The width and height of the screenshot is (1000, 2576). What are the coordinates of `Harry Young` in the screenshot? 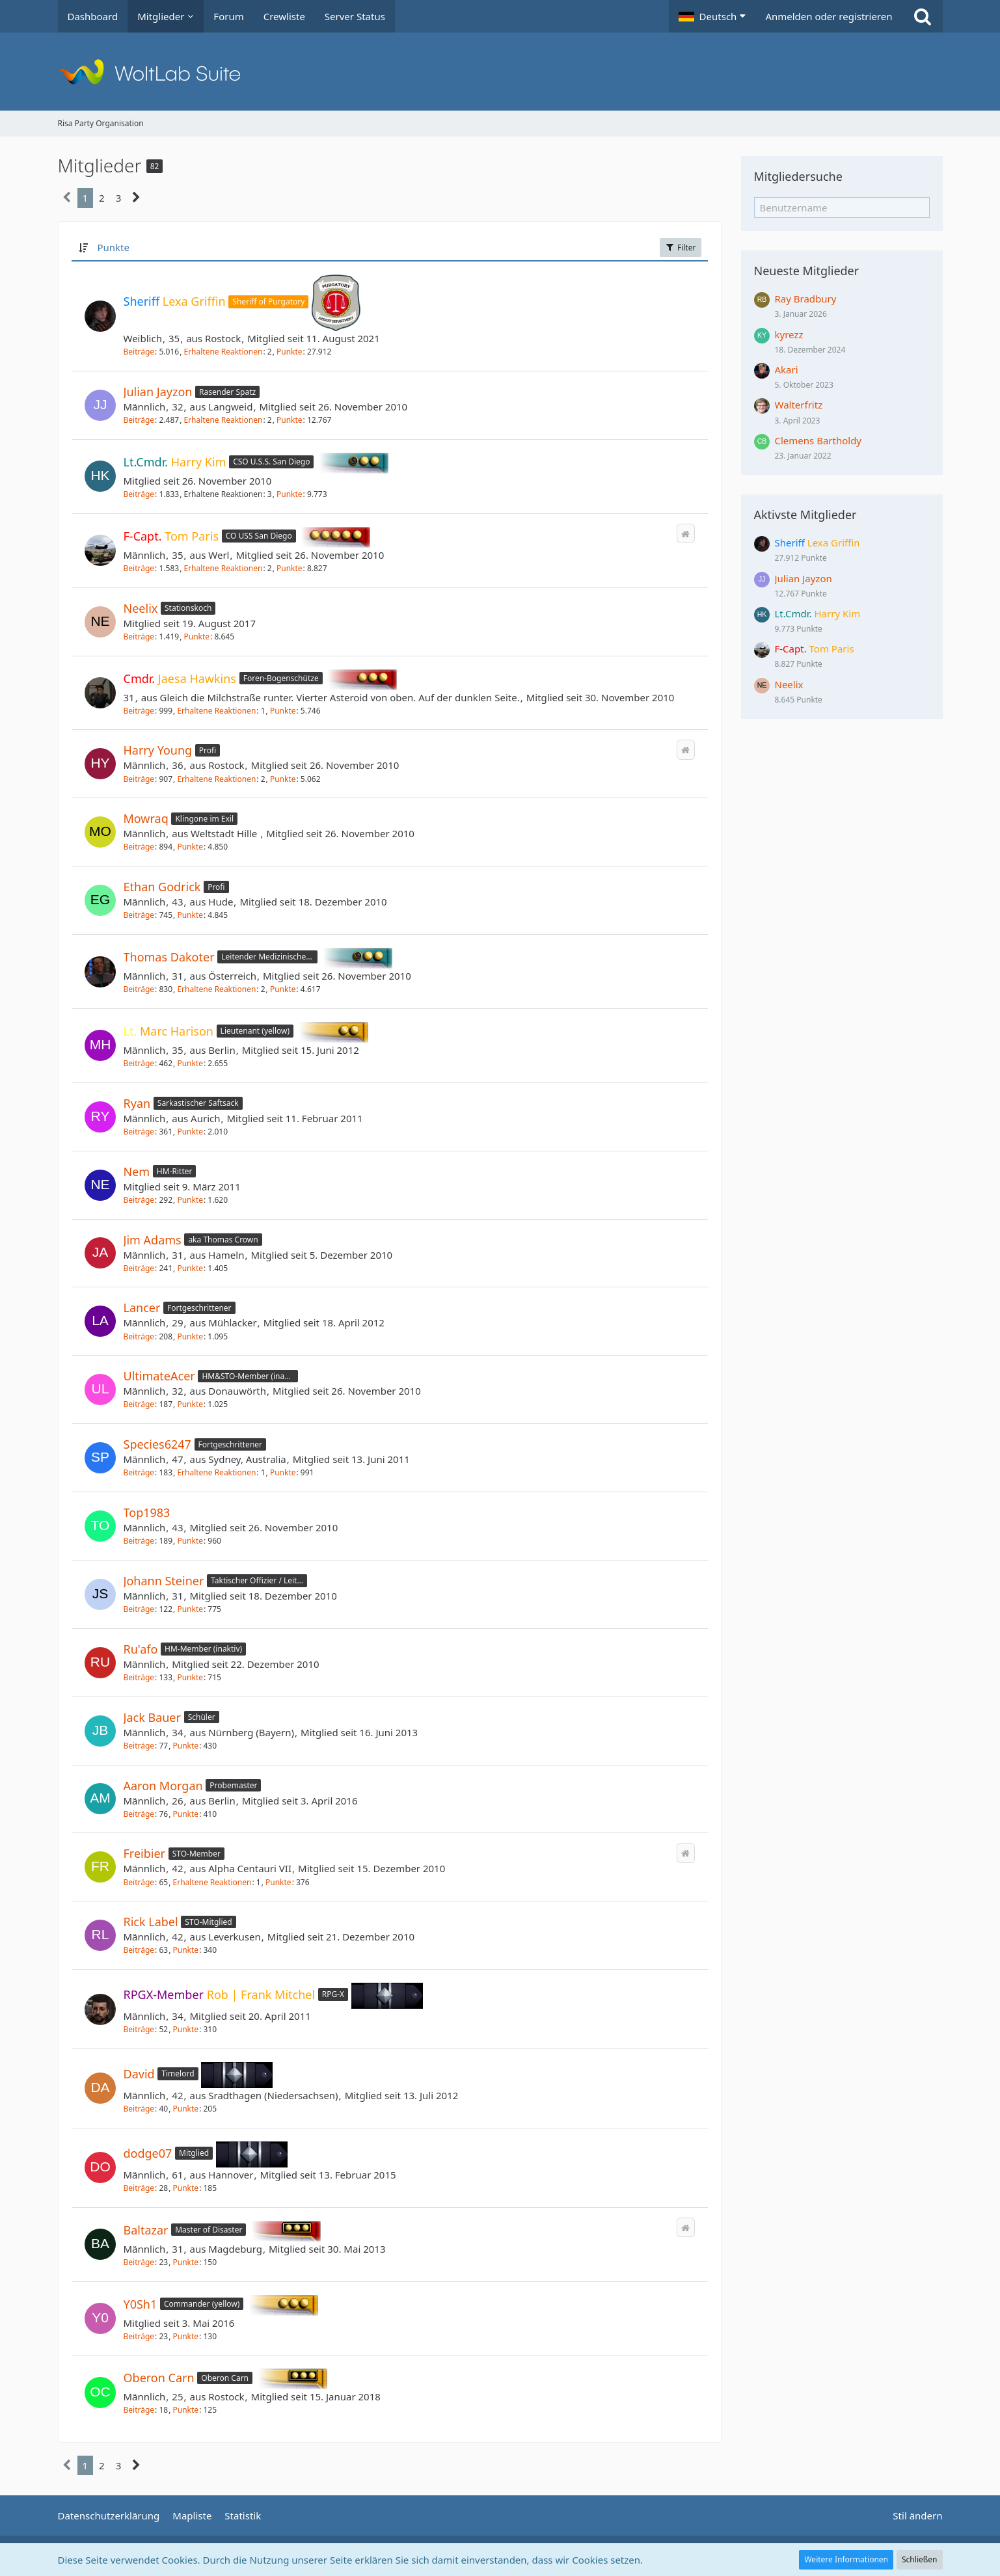 It's located at (158, 750).